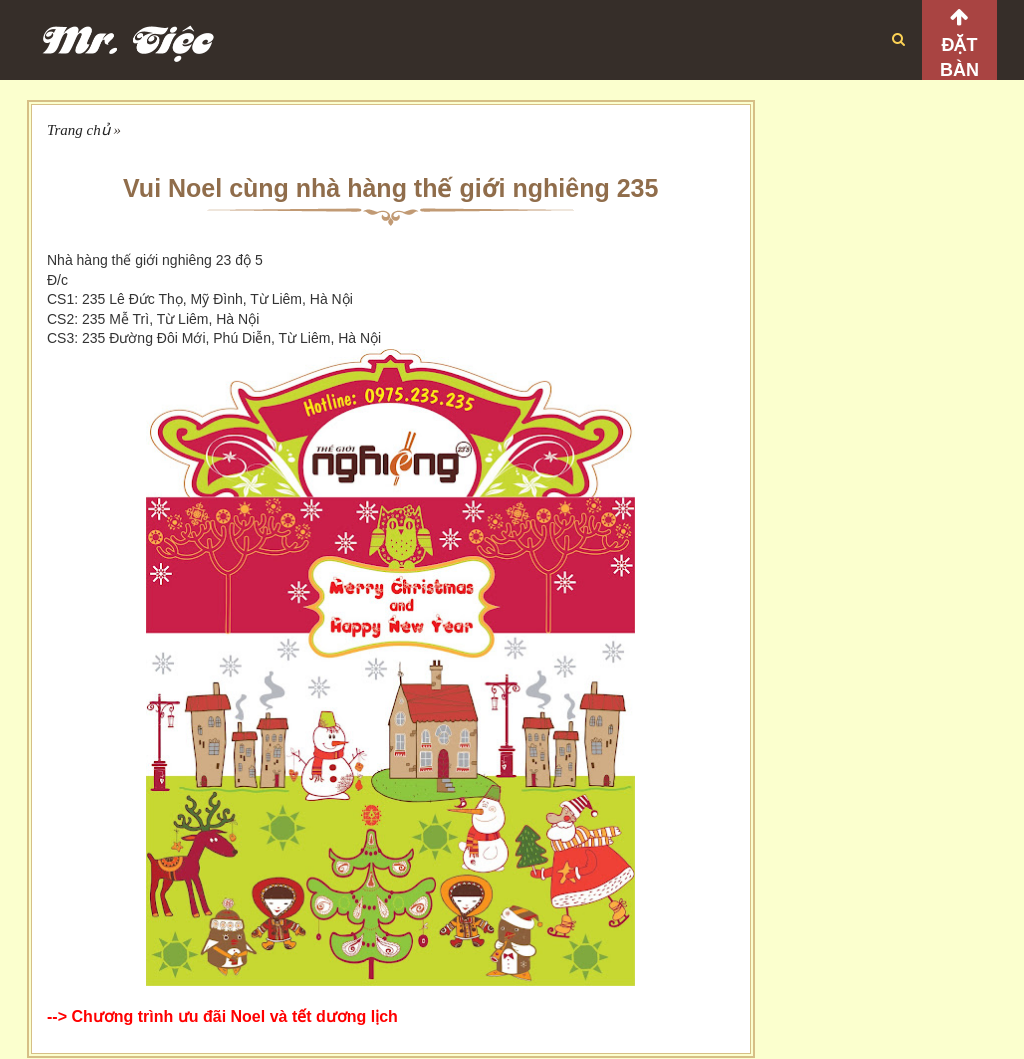  What do you see at coordinates (390, 188) in the screenshot?
I see `Vui Noel cùng nhà hàng thế giới nghiêng 235` at bounding box center [390, 188].